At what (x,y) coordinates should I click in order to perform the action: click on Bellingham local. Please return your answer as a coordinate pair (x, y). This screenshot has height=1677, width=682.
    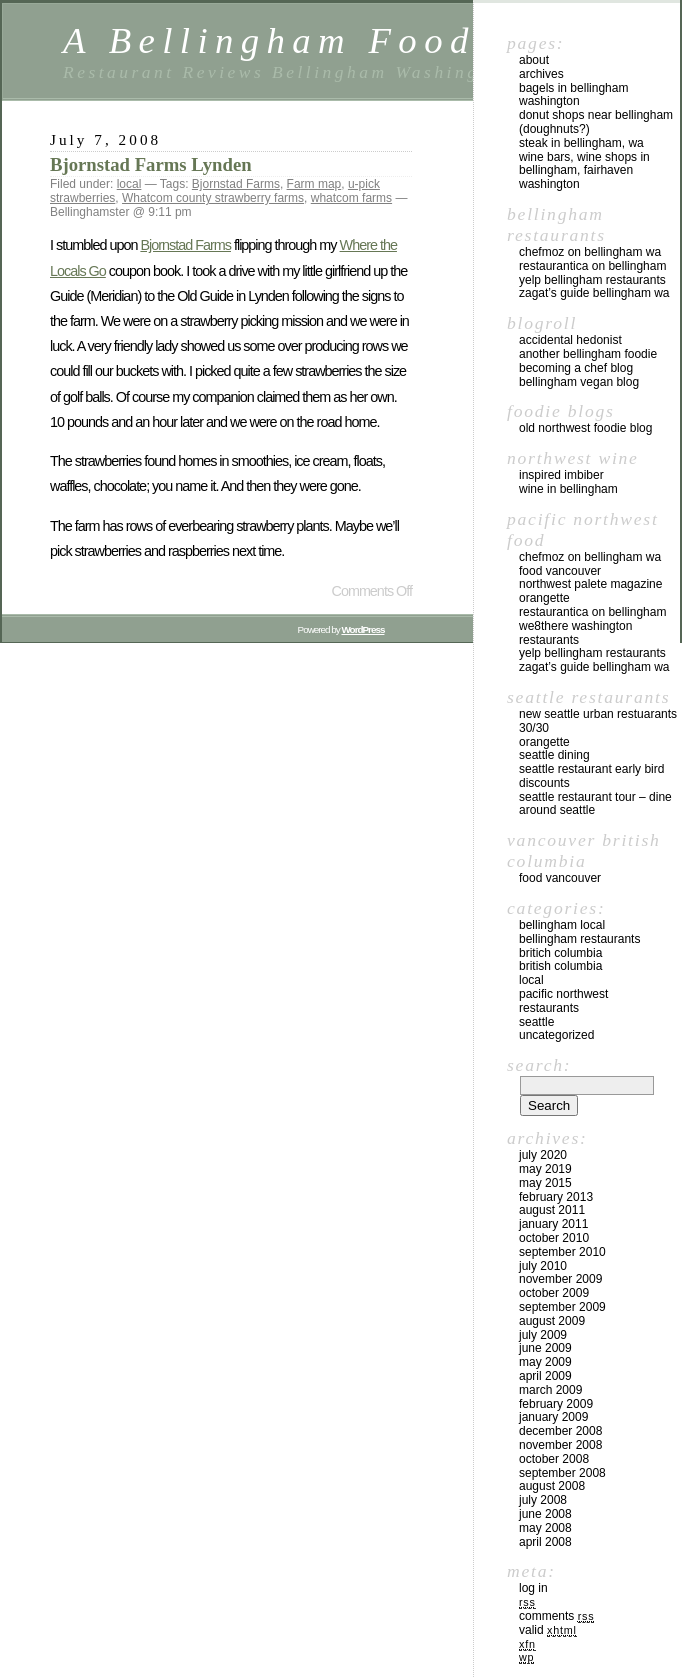
    Looking at the image, I should click on (562, 925).